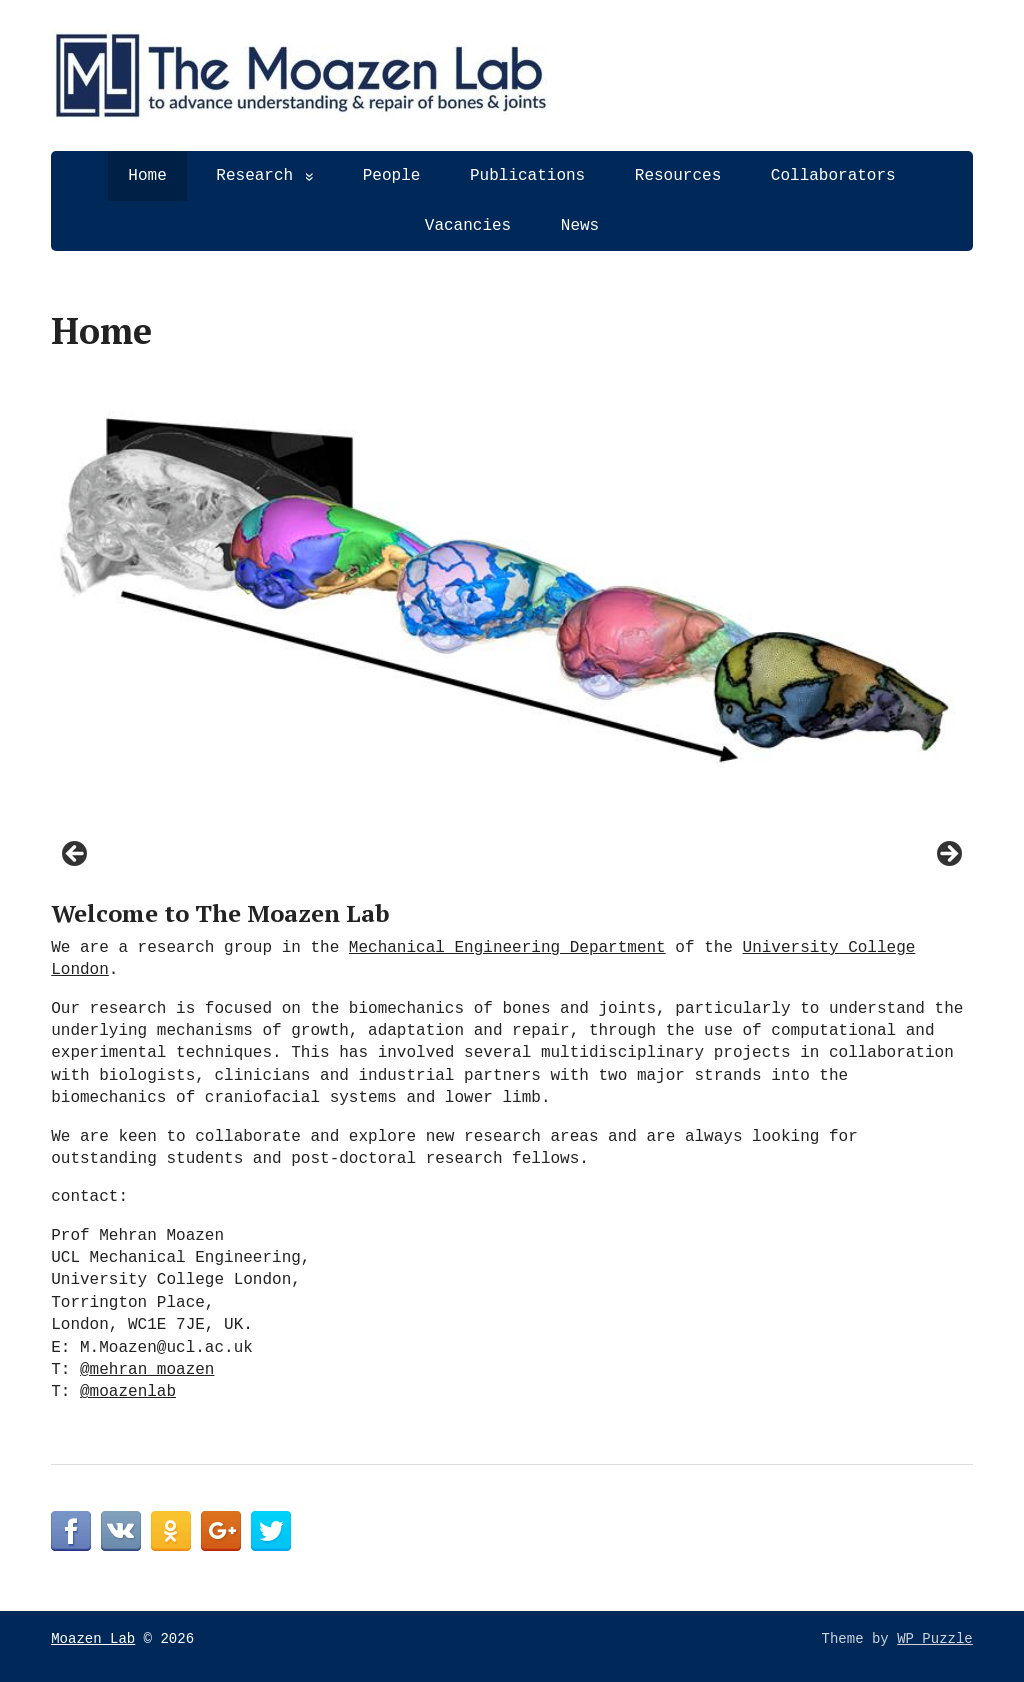 The height and width of the screenshot is (1682, 1024). What do you see at coordinates (468, 226) in the screenshot?
I see `Vacancies` at bounding box center [468, 226].